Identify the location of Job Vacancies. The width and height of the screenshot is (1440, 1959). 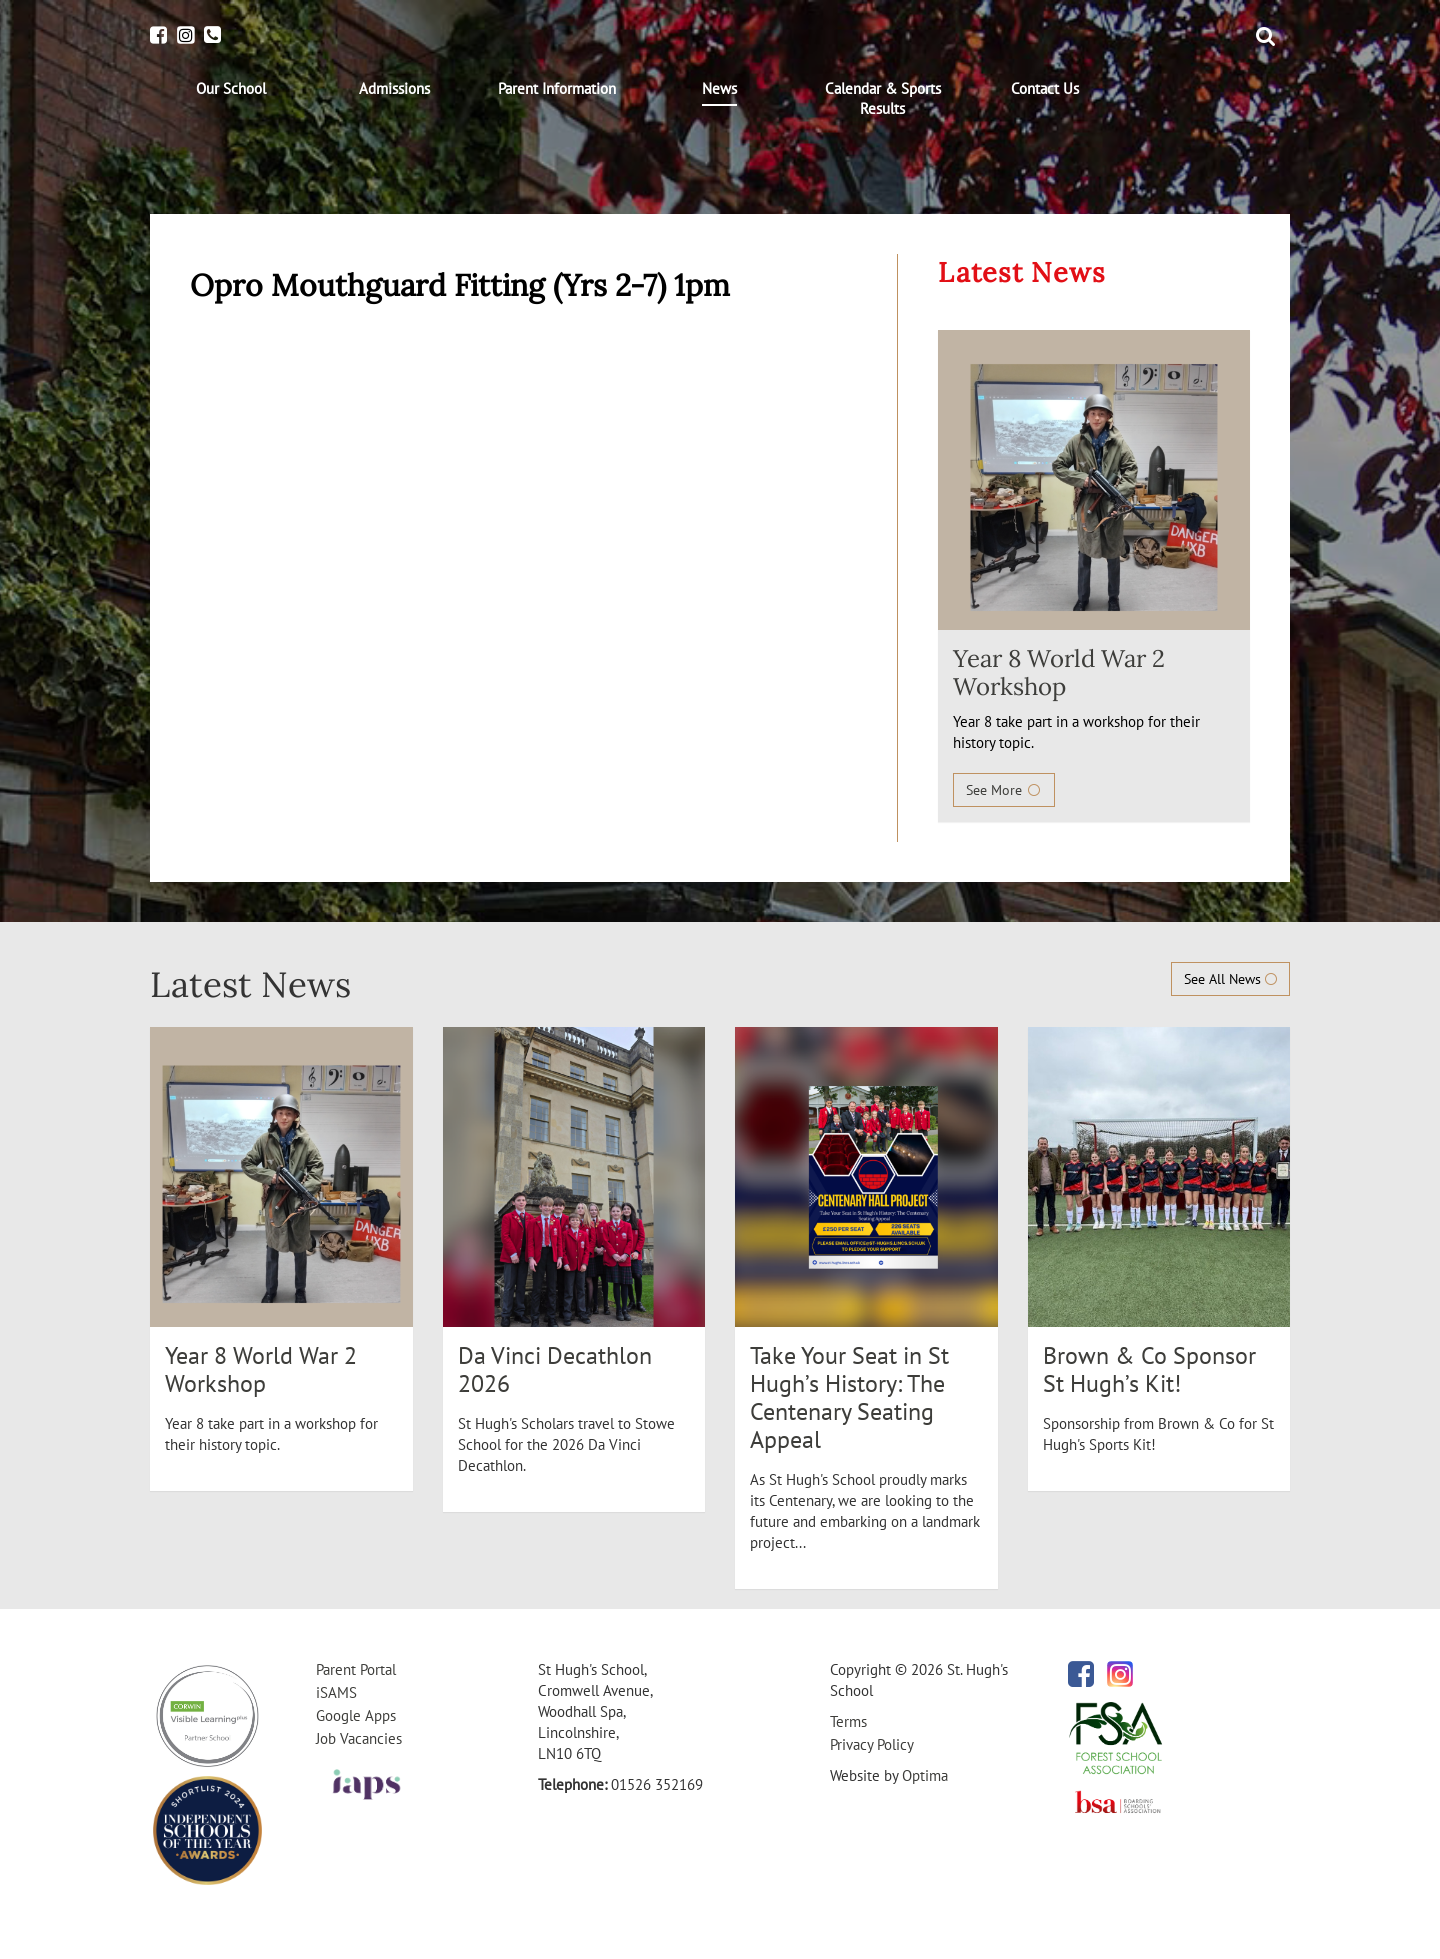
(359, 1738).